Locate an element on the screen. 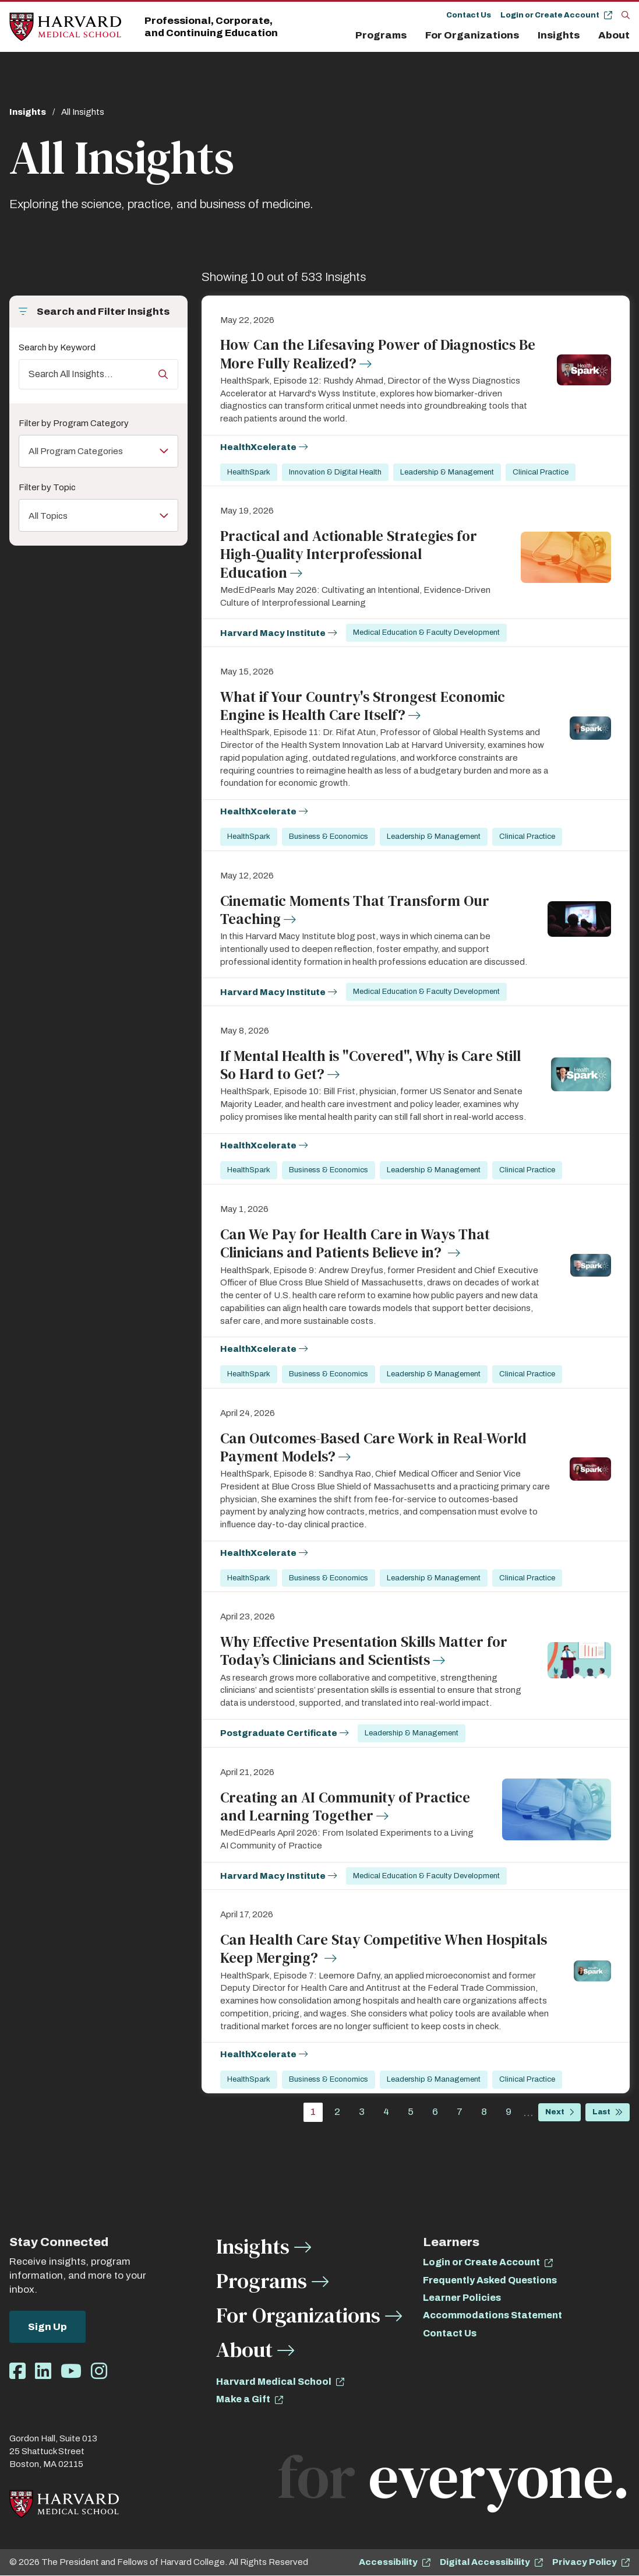 The height and width of the screenshot is (2576, 639). What if Your Country's Strongest Economic Engine is Health Care Itself? is located at coordinates (362, 706).